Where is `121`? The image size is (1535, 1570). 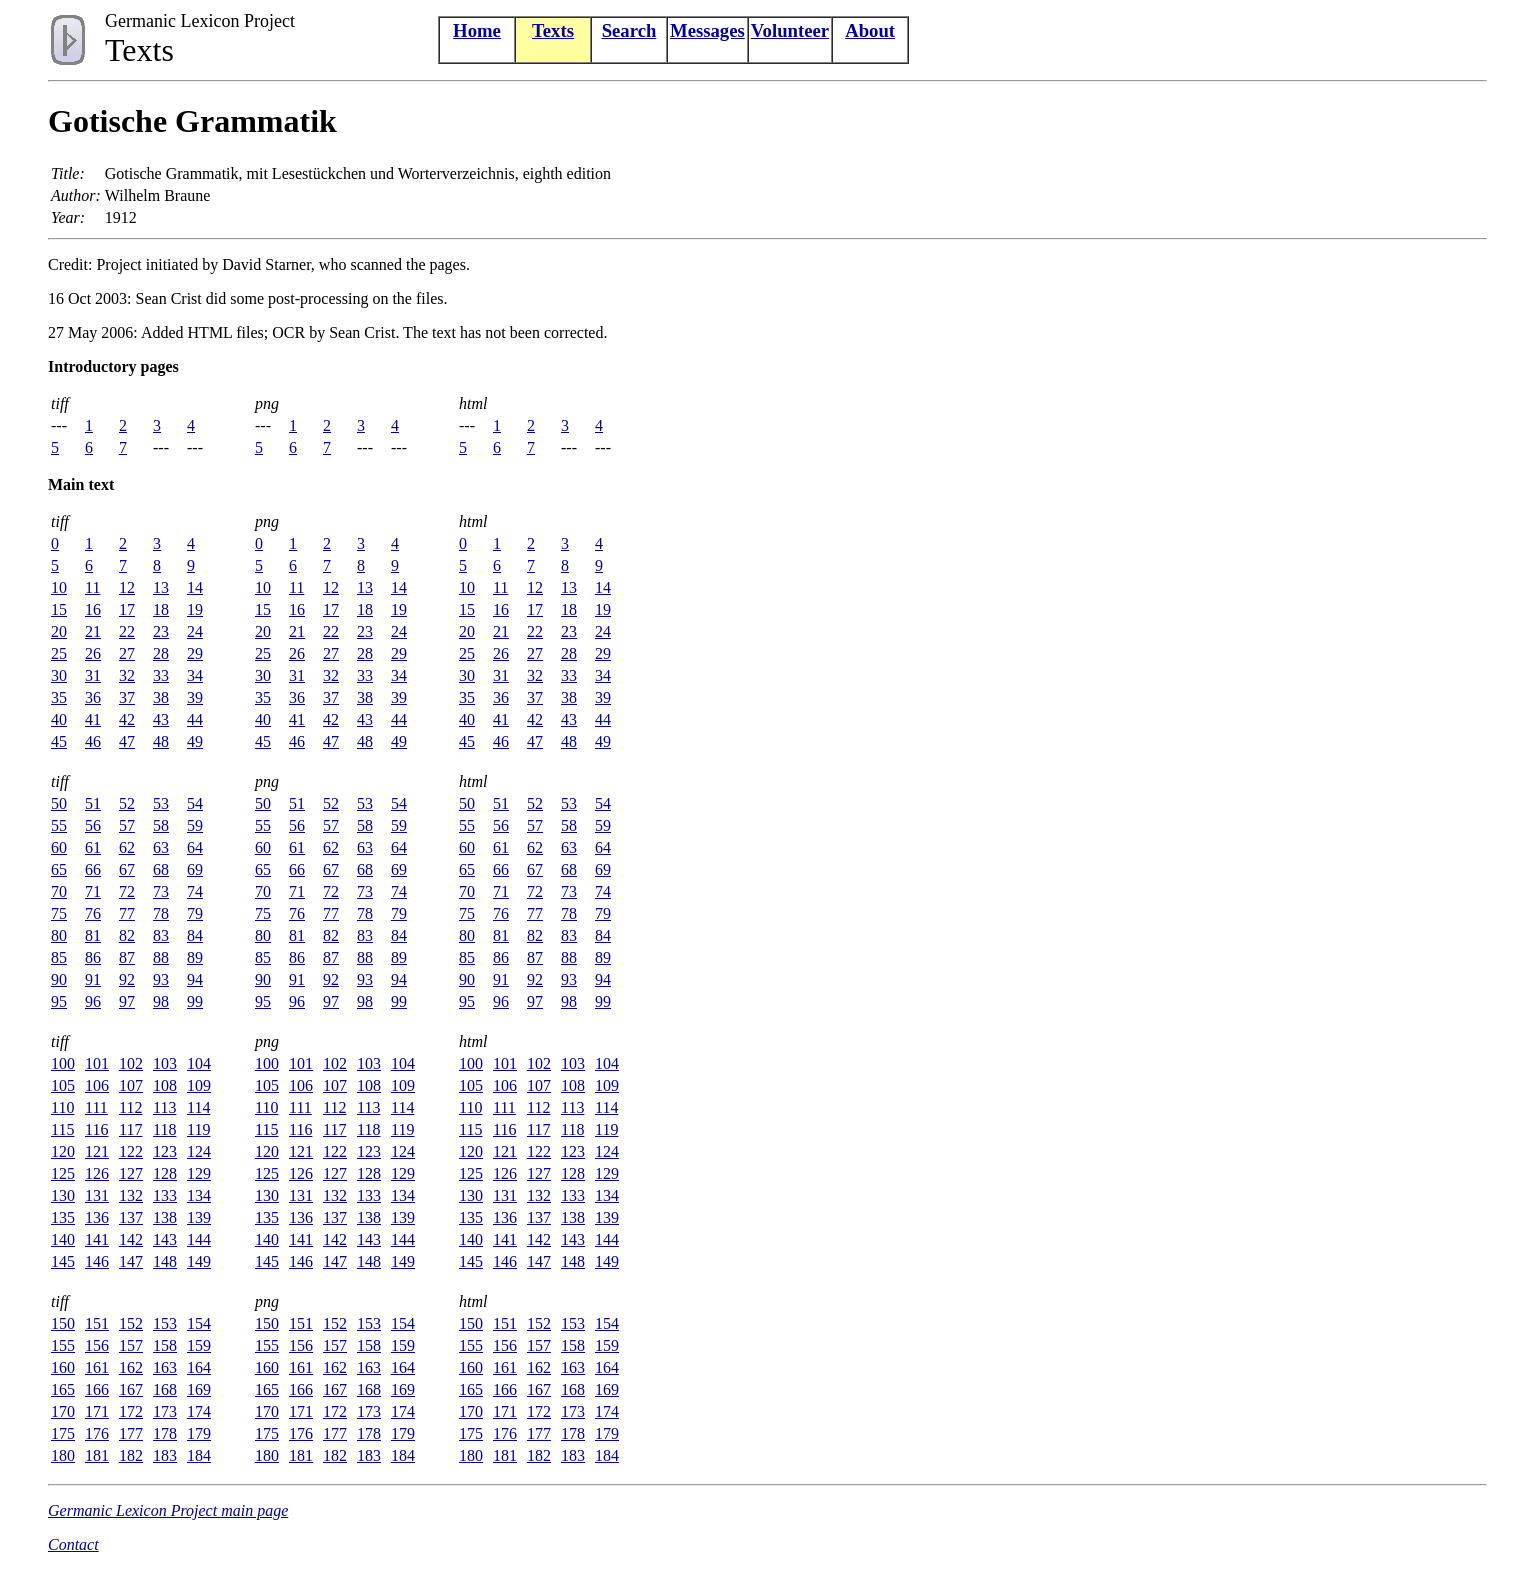 121 is located at coordinates (97, 1151).